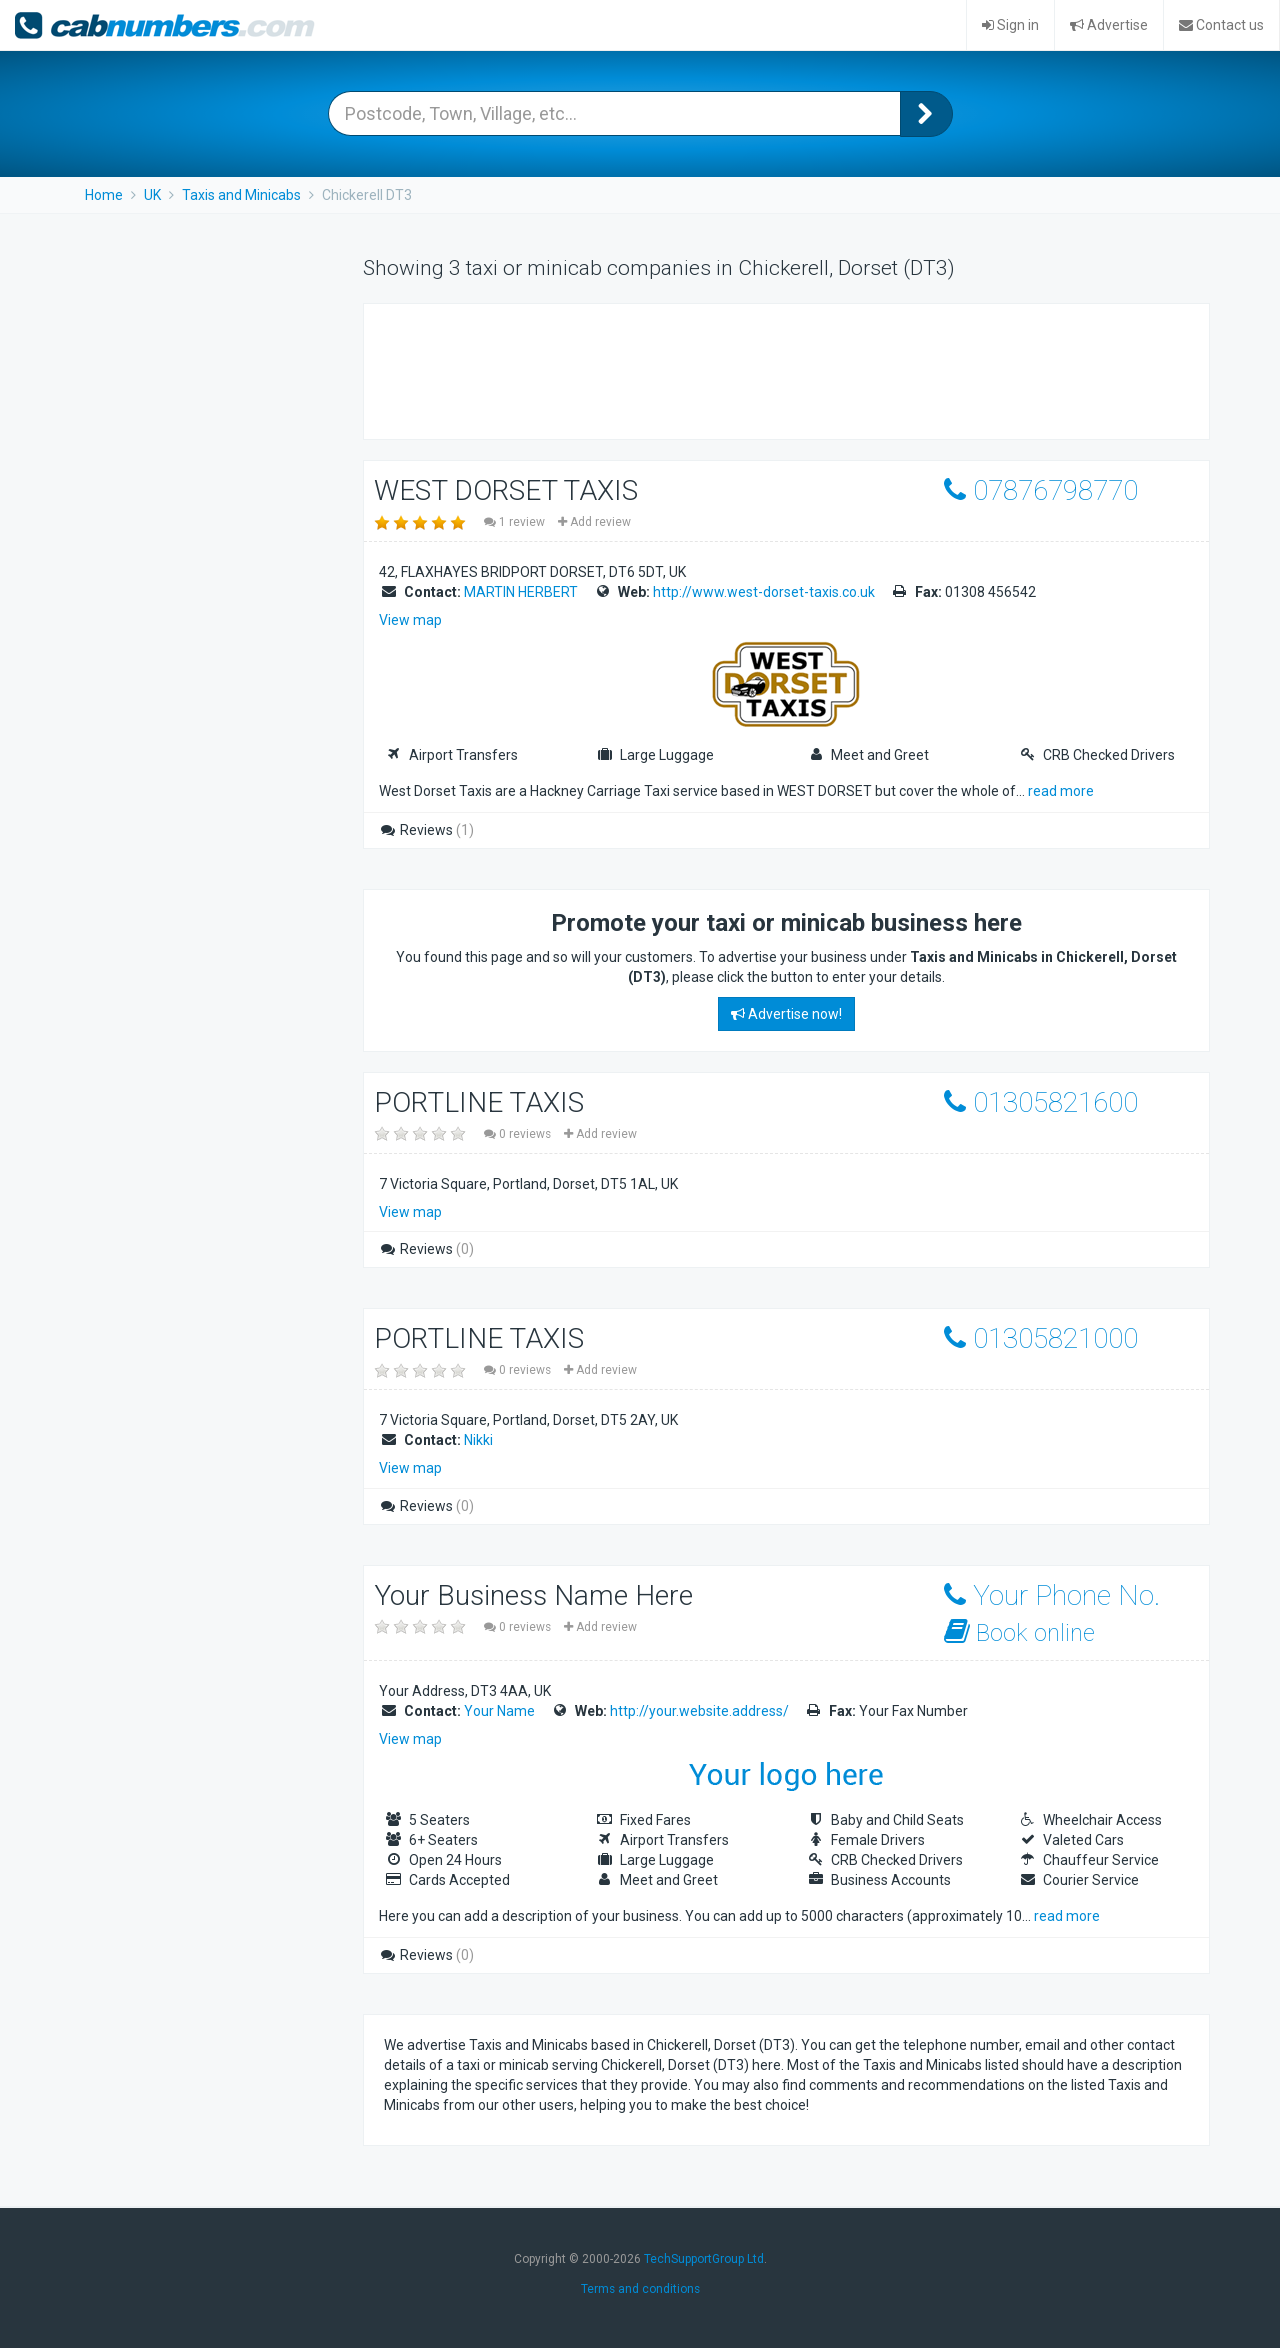  What do you see at coordinates (1221, 25) in the screenshot?
I see `Contact us` at bounding box center [1221, 25].